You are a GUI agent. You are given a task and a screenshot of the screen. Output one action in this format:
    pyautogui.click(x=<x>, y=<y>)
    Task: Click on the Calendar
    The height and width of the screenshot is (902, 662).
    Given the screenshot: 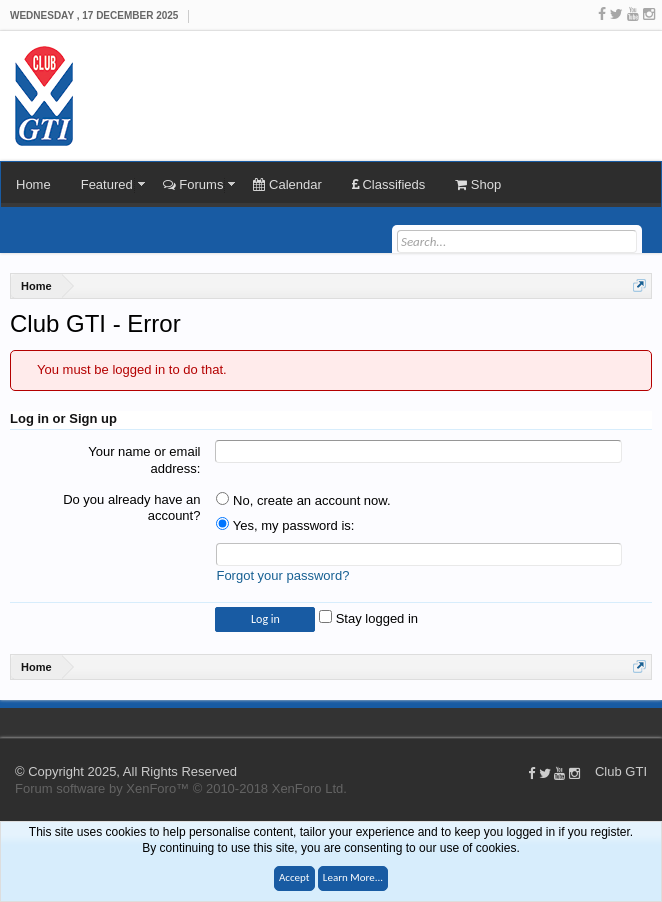 What is the action you would take?
    pyautogui.click(x=287, y=184)
    